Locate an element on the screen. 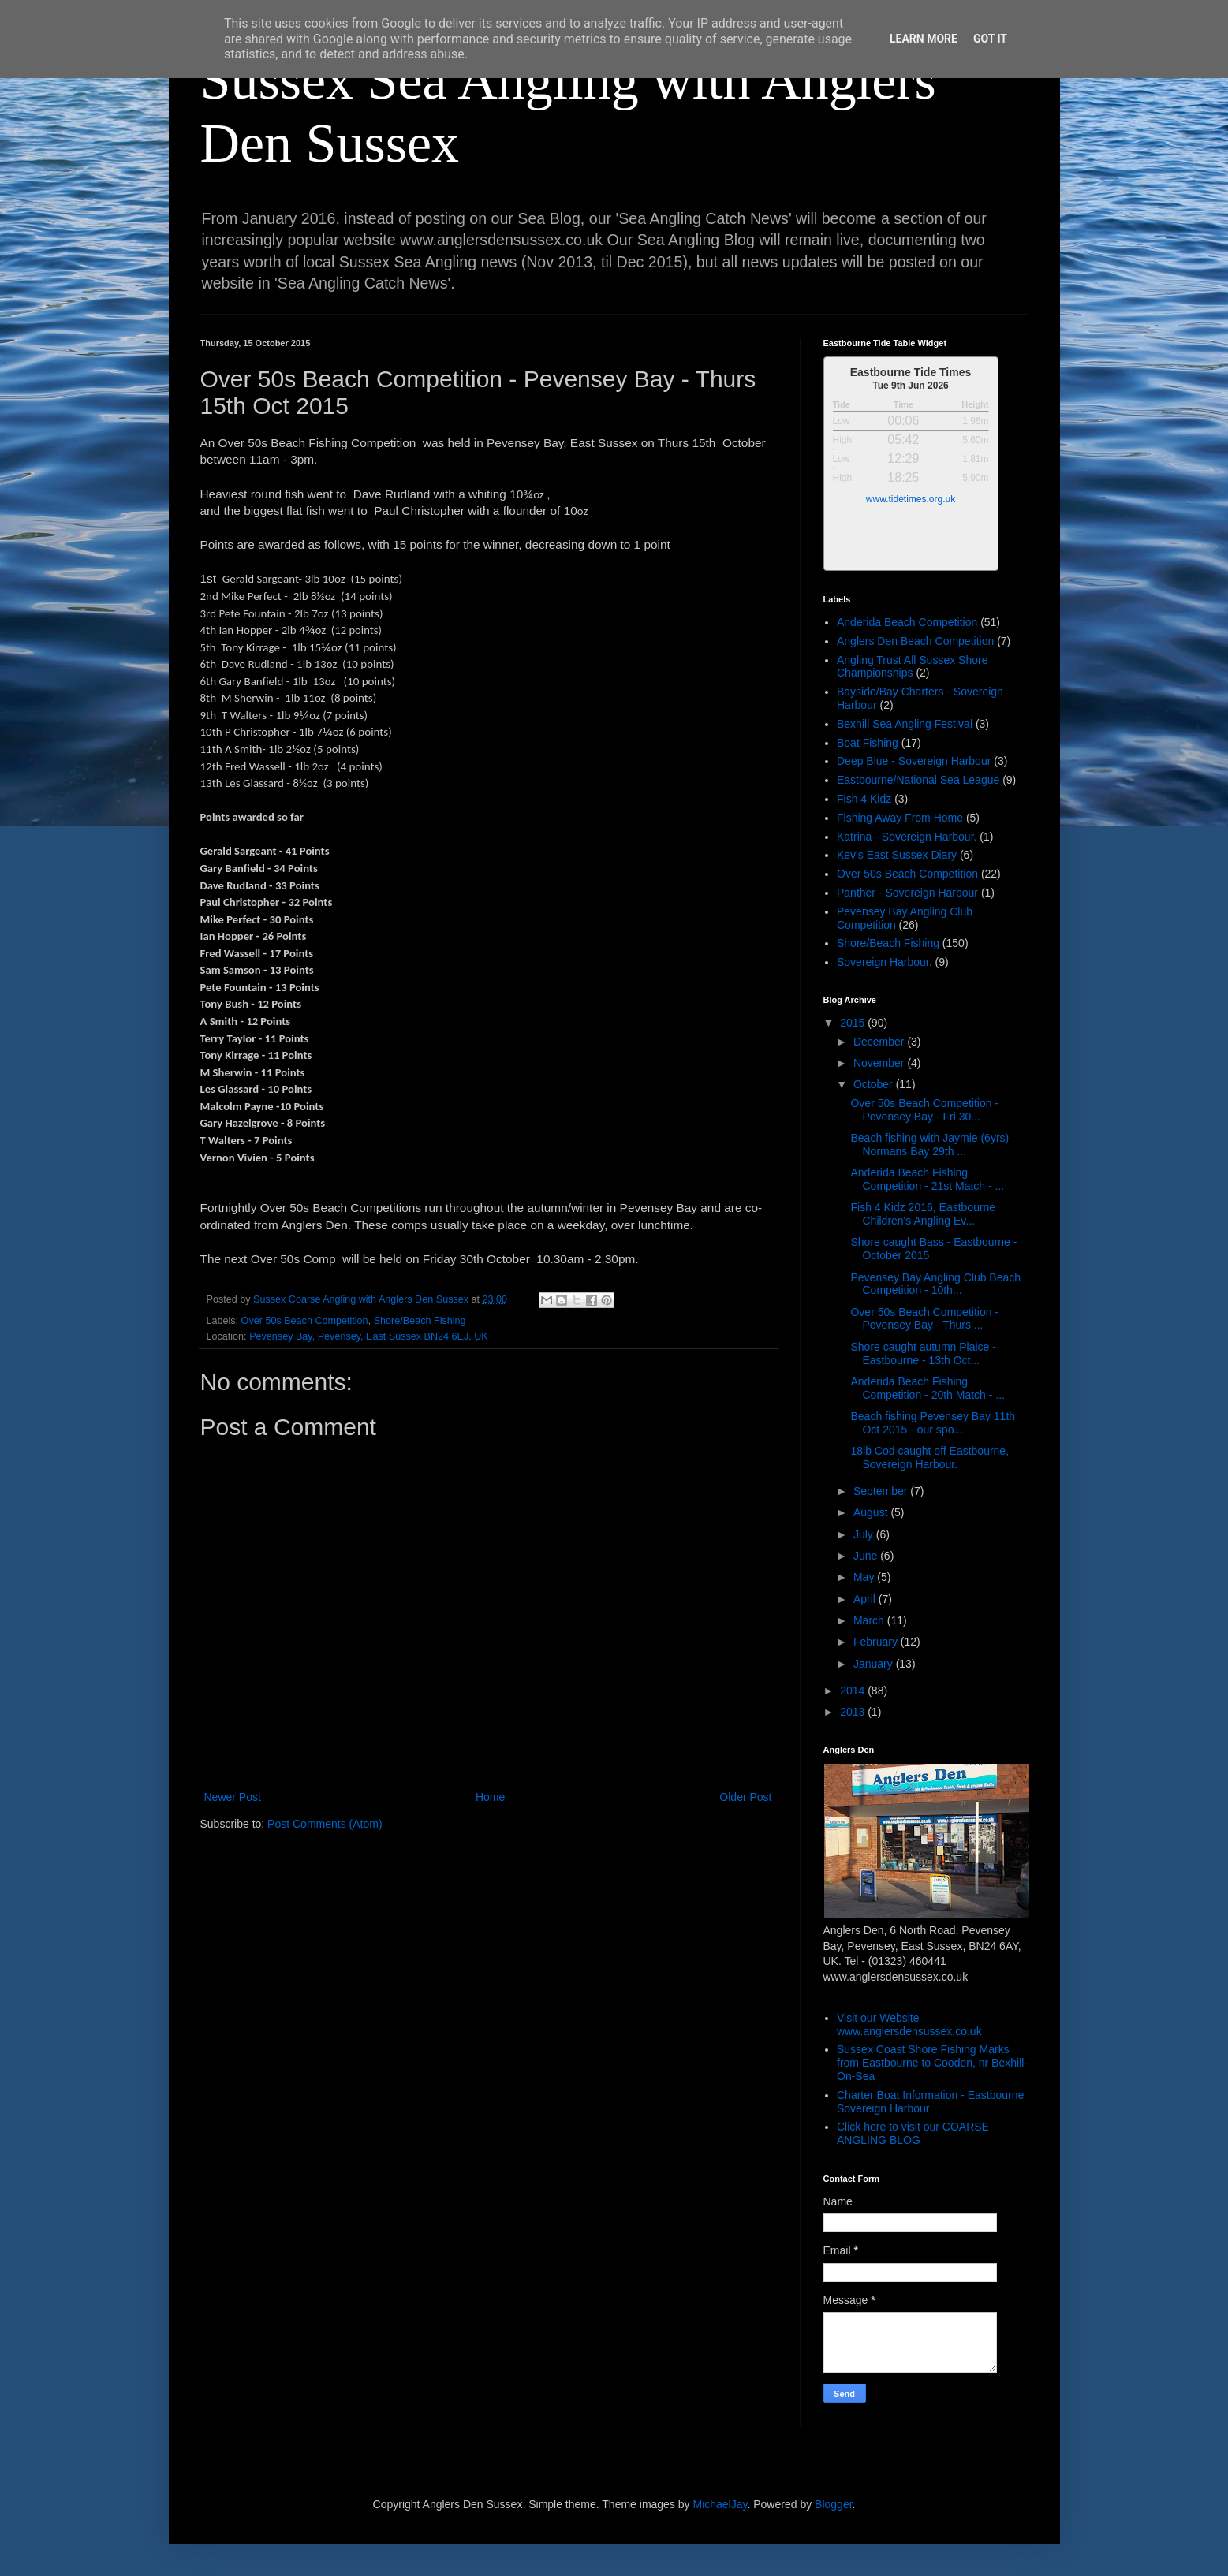 The image size is (1228, 2576). Shore caught autumn Plaice - Eastbourne - 13th Oct... is located at coordinates (922, 1353).